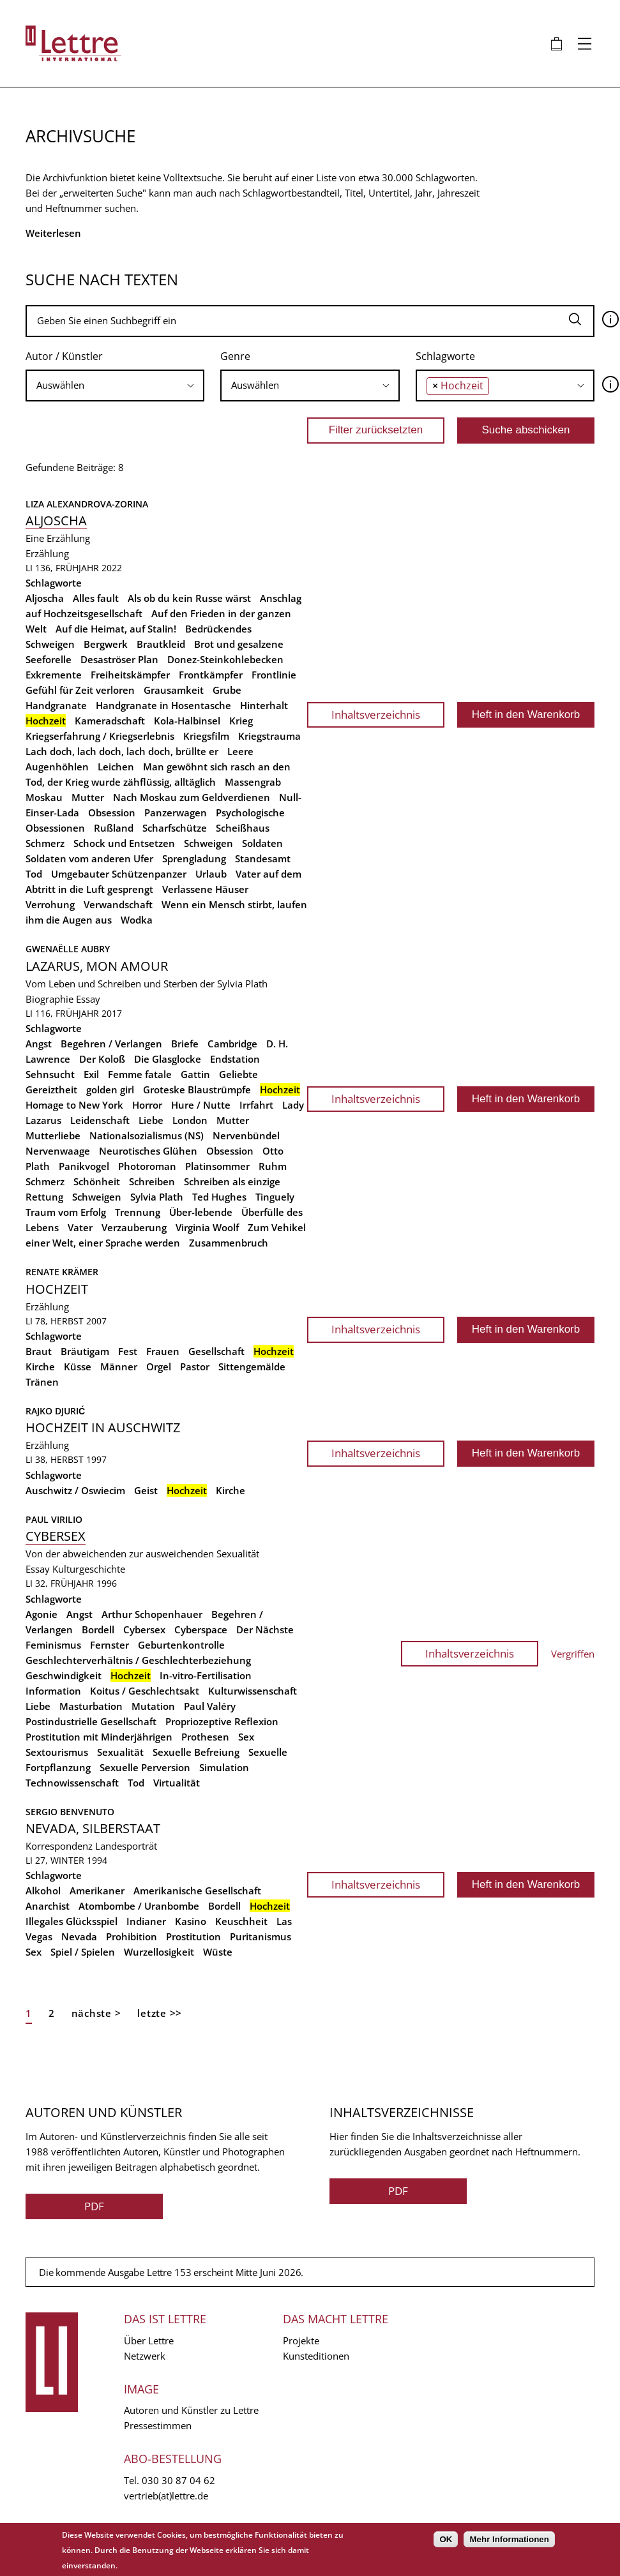 This screenshot has width=620, height=2576. What do you see at coordinates (174, 690) in the screenshot?
I see `Grausamkeit` at bounding box center [174, 690].